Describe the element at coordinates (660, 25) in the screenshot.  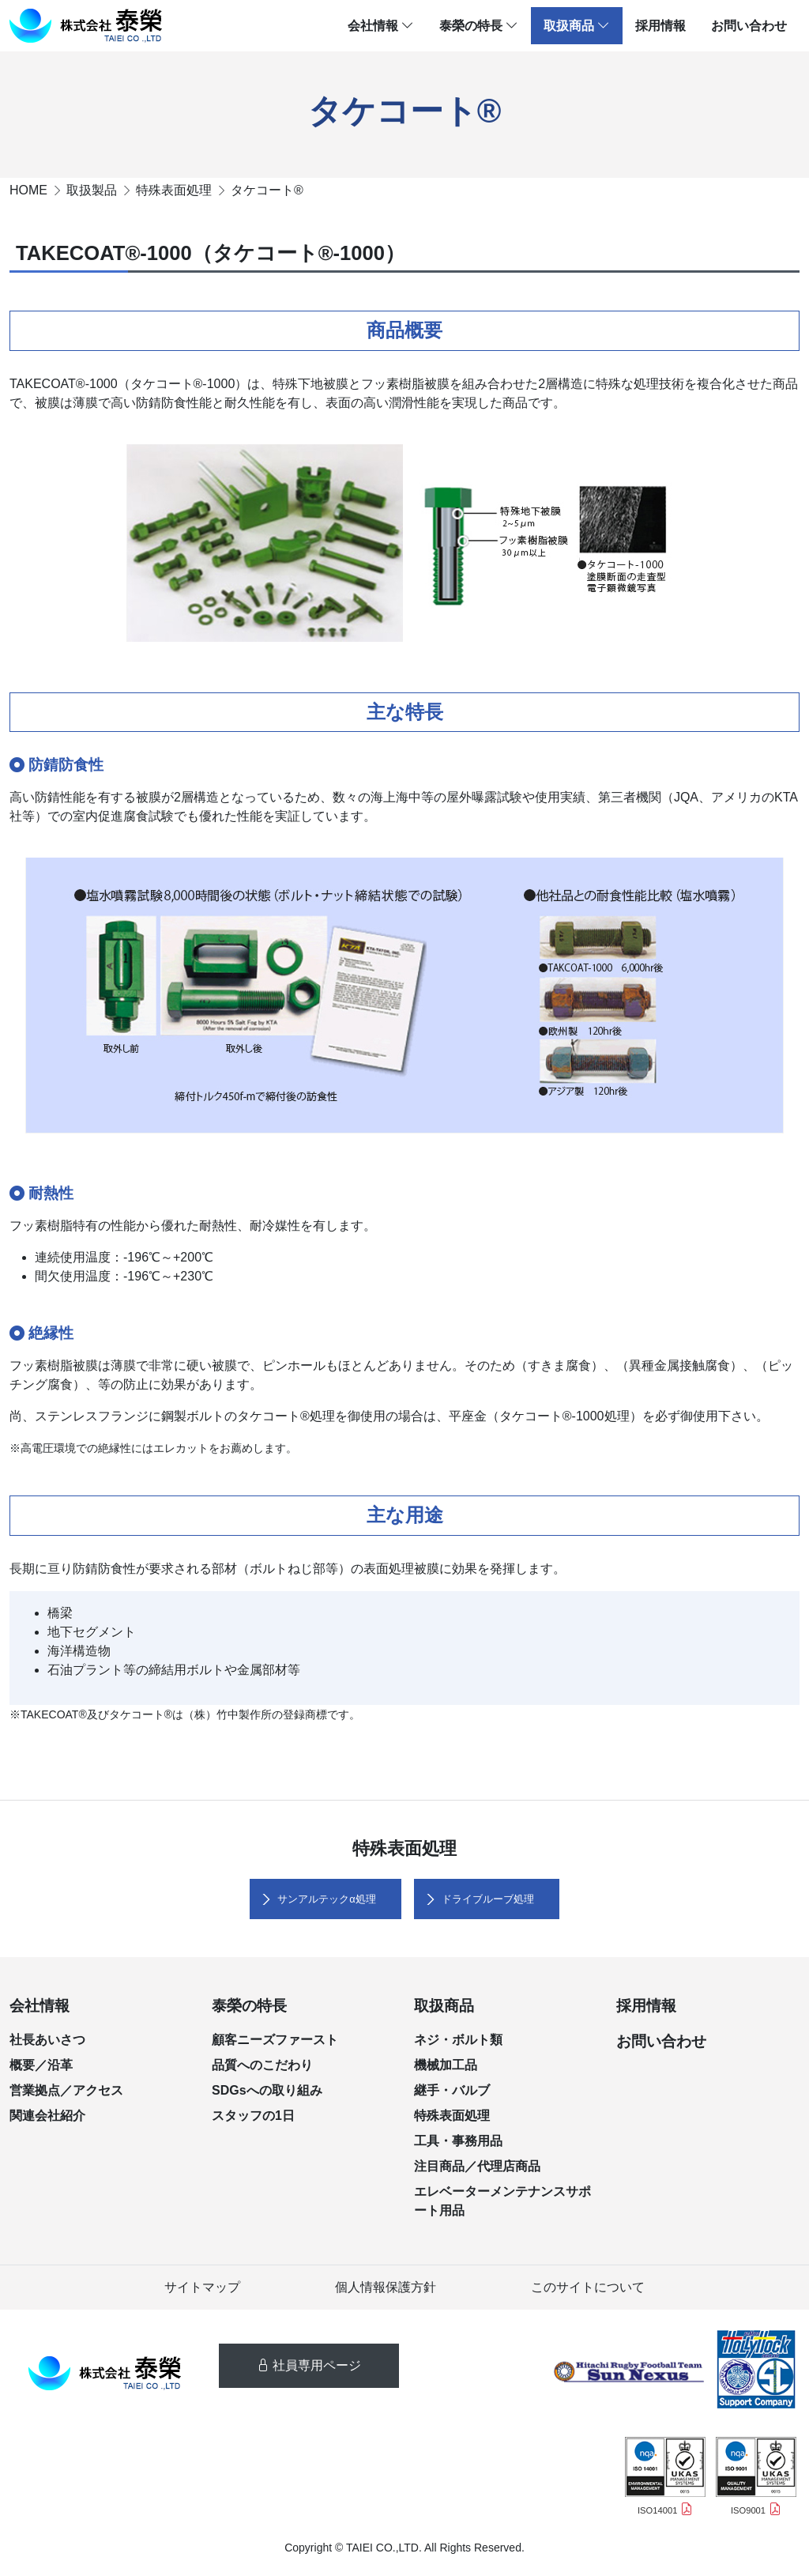
I see `採用情報` at that location.